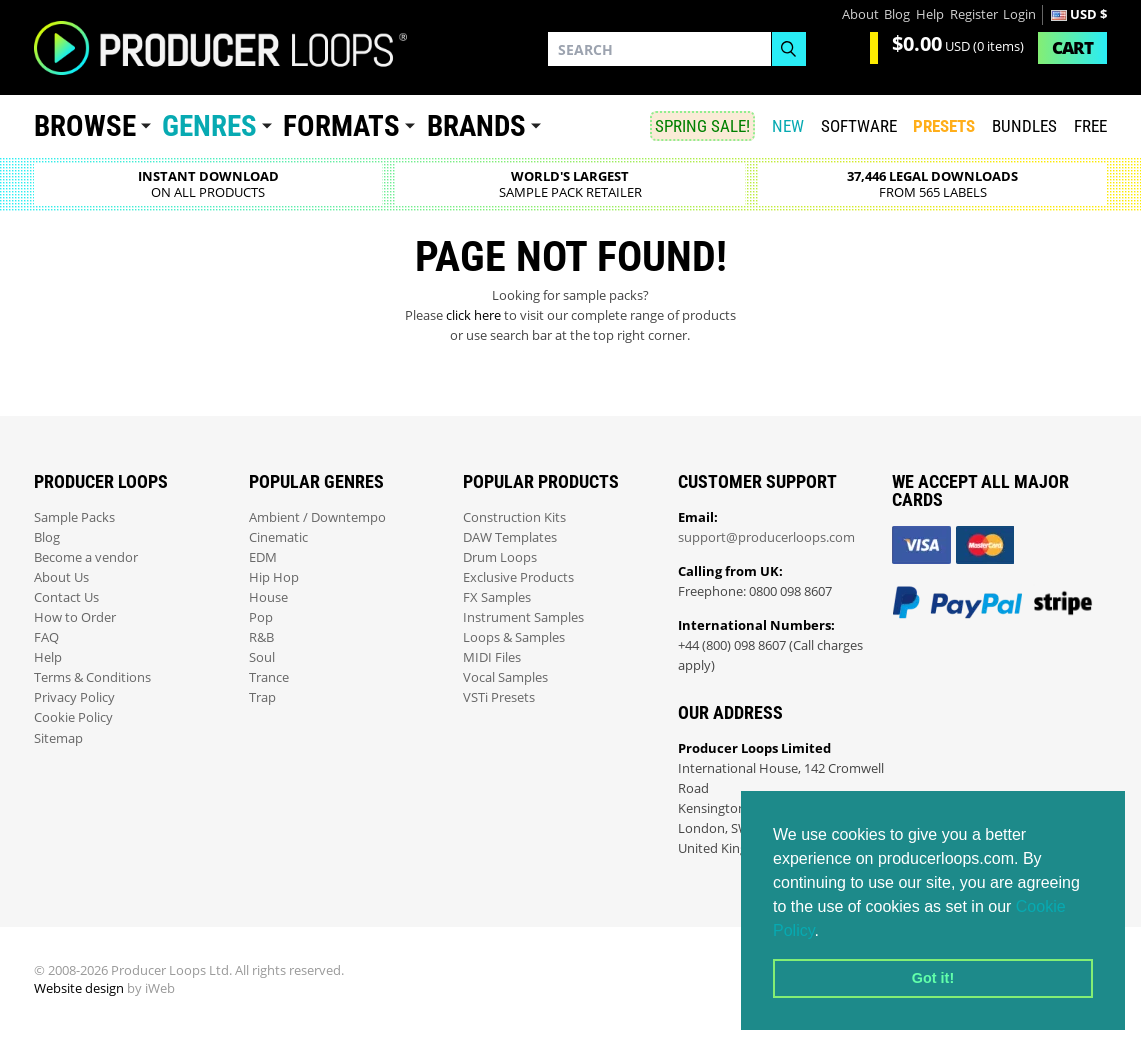  I want to click on Privacy Policy, so click(74, 697).